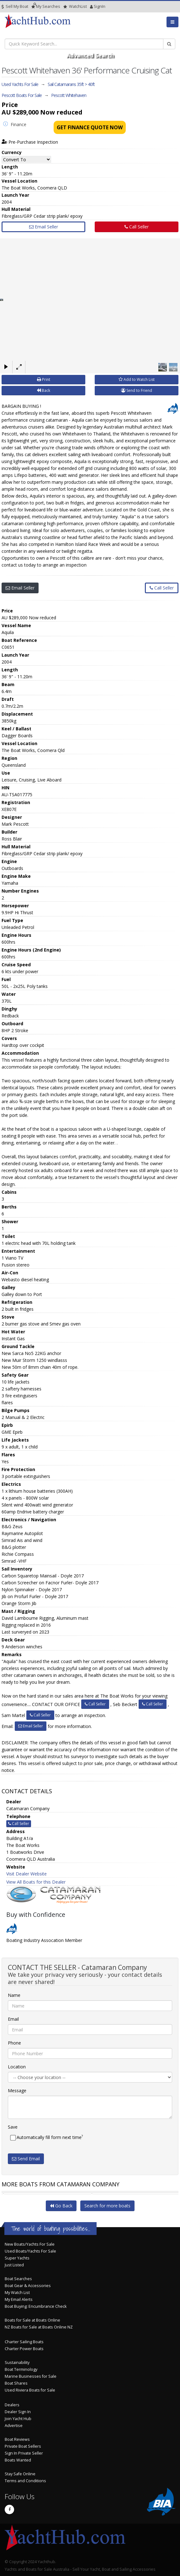  Describe the element at coordinates (13, 2019) in the screenshot. I see `Email` at that location.